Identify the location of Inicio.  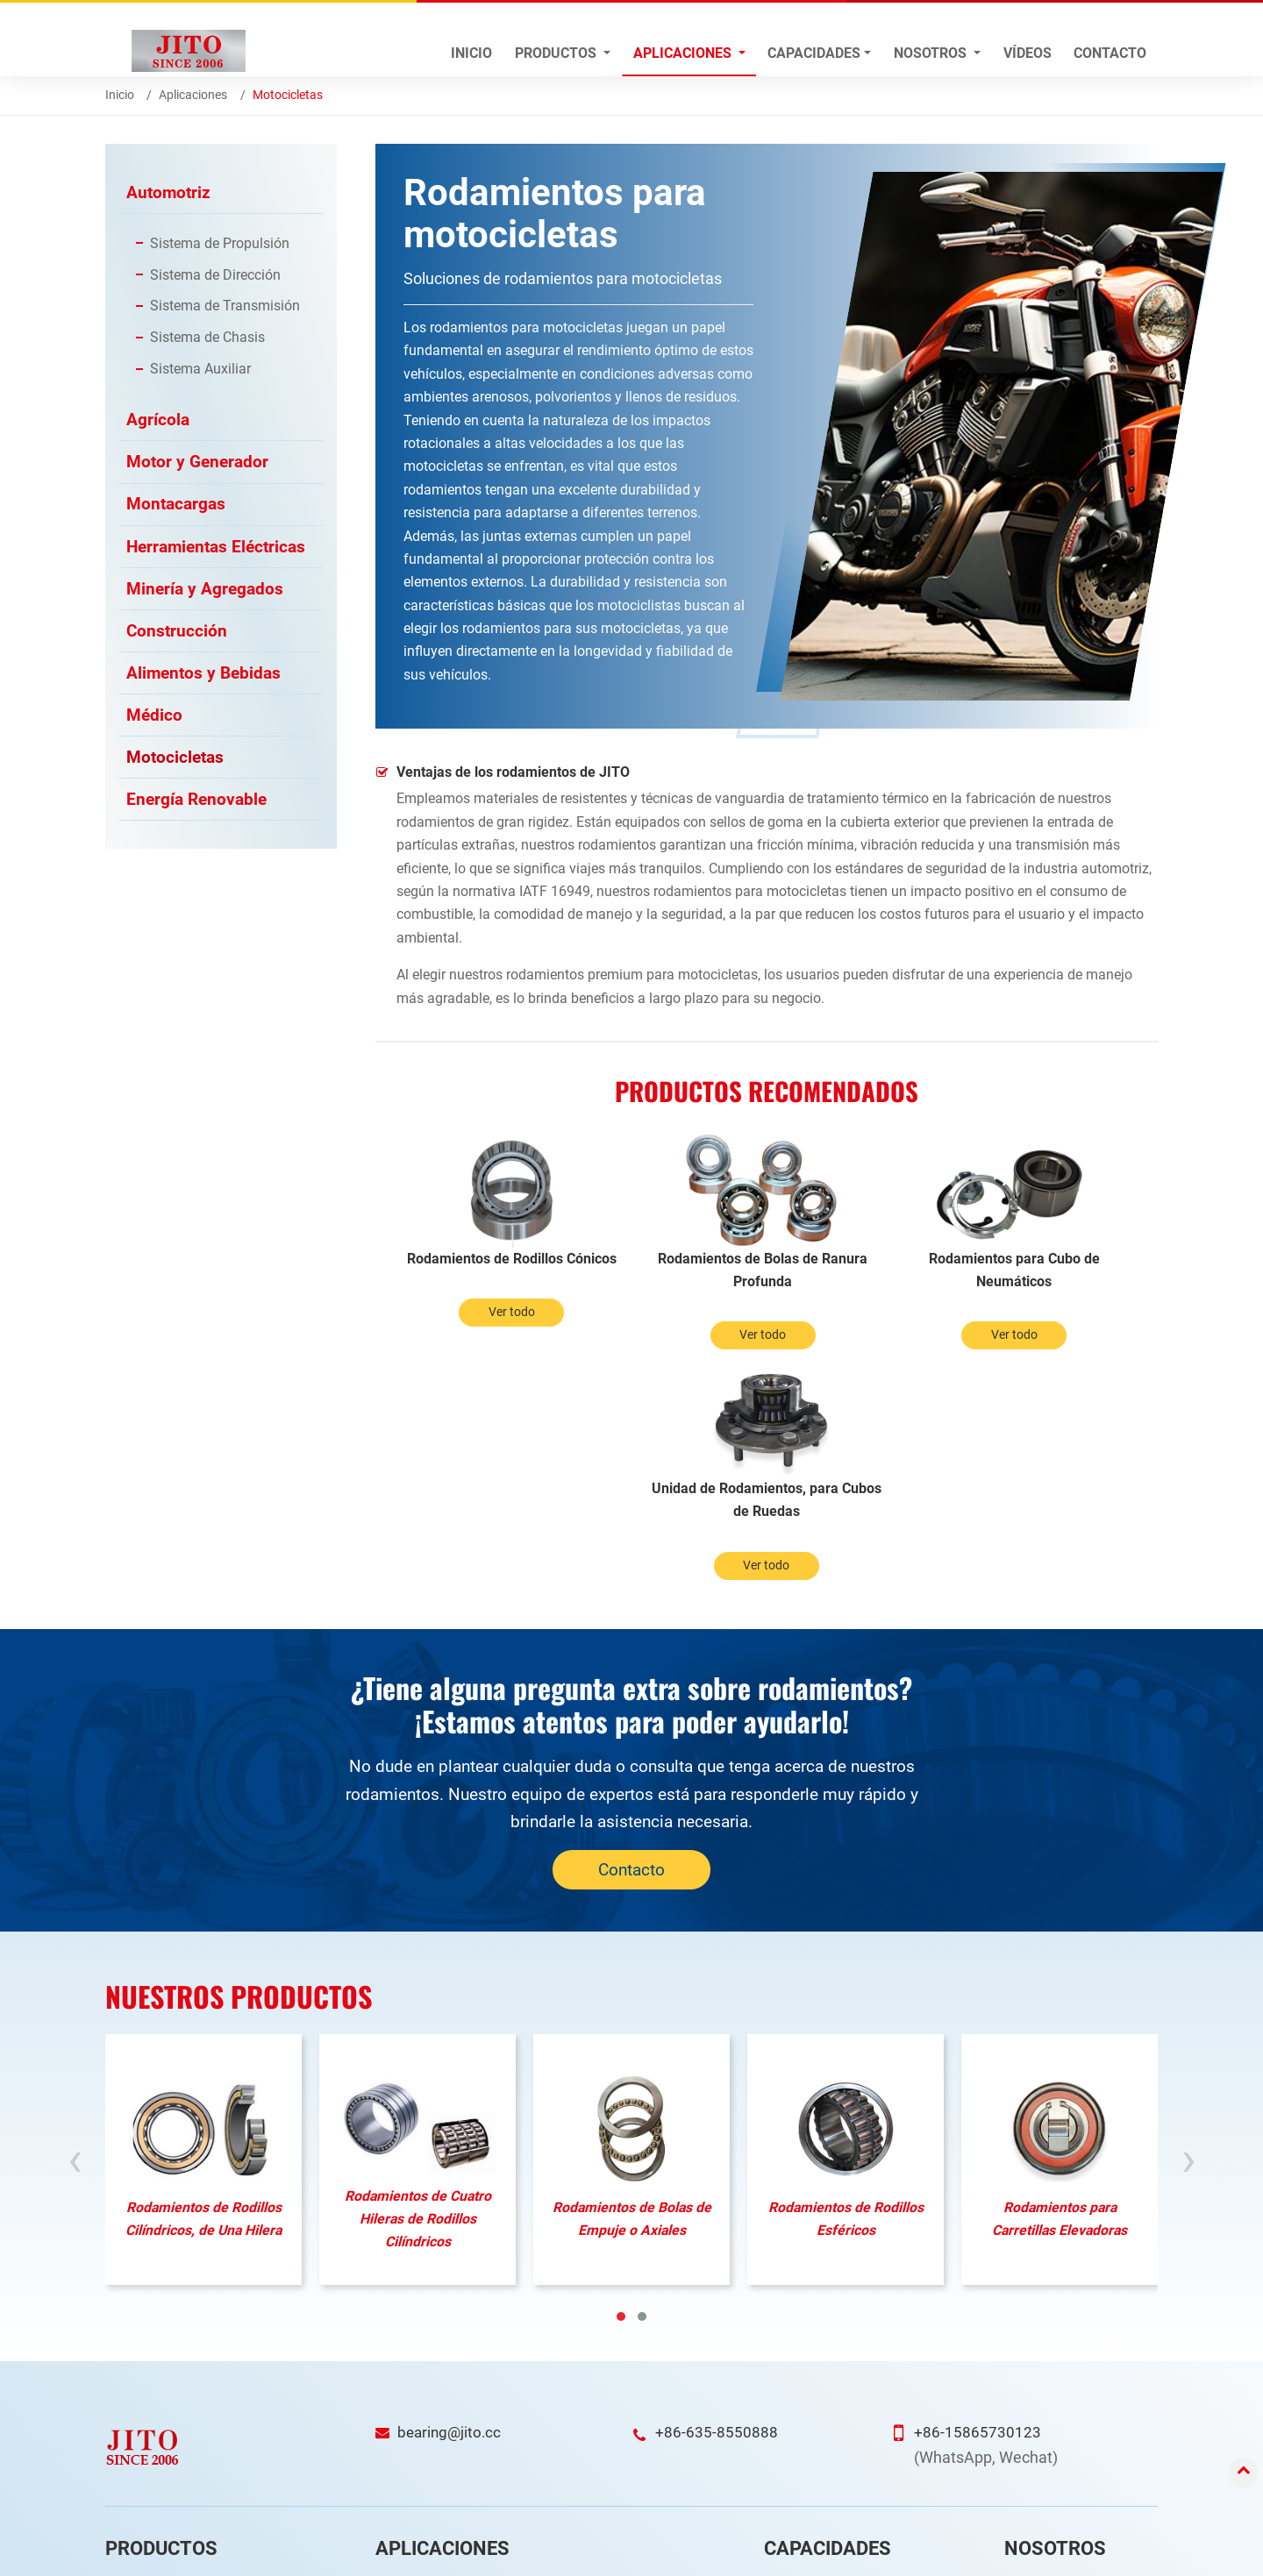
(471, 53).